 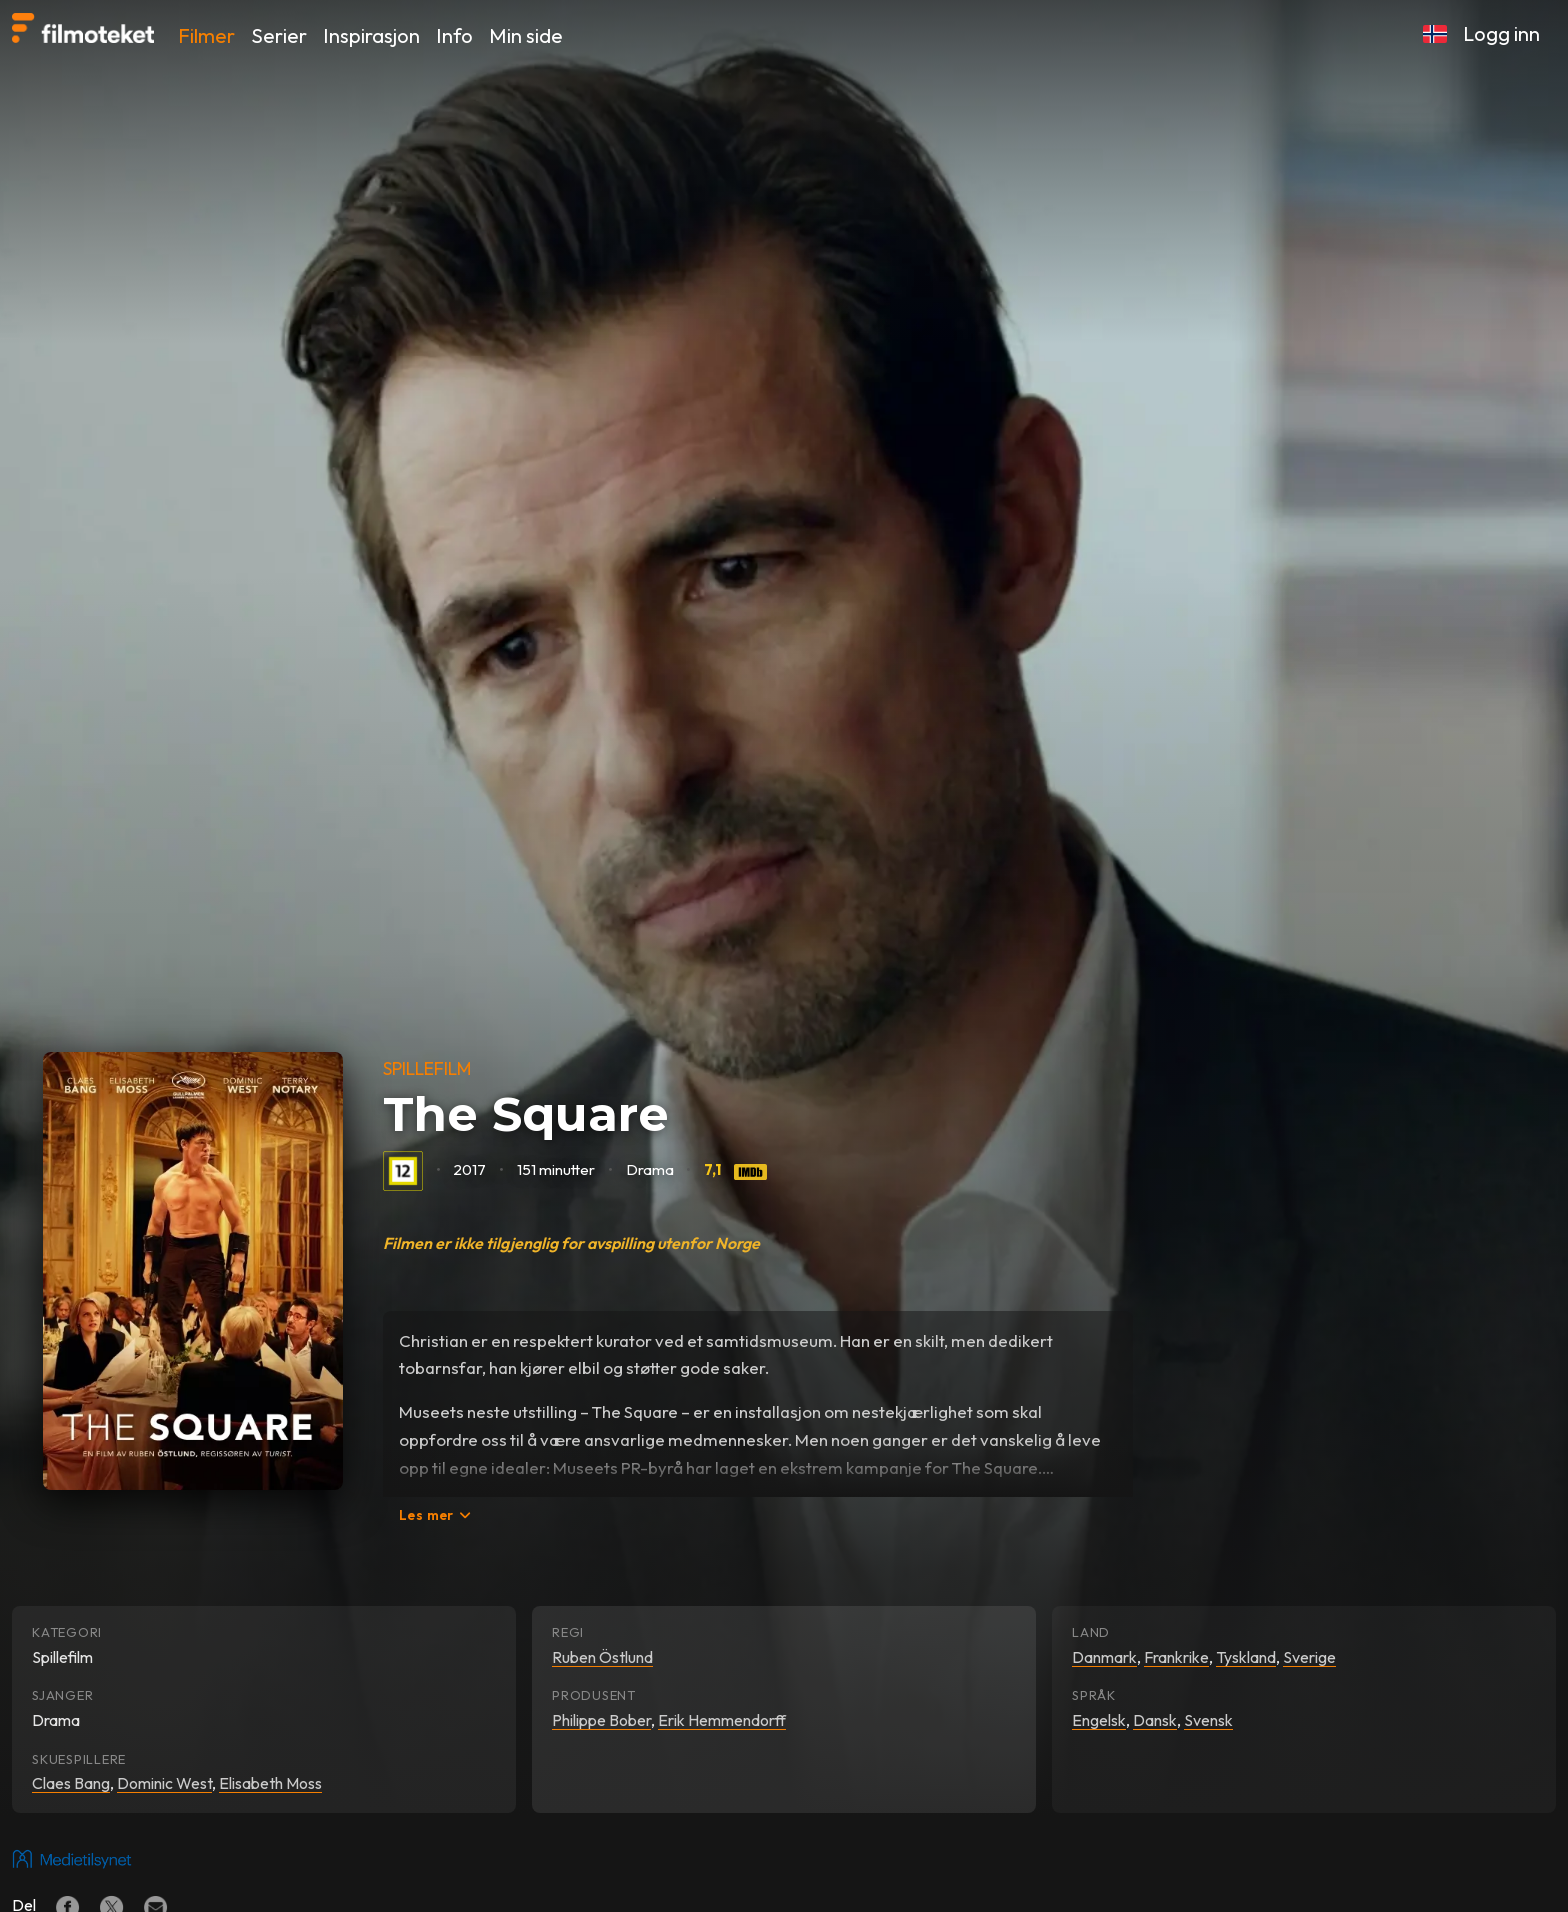 I want to click on Inspirasjon, so click(x=371, y=35).